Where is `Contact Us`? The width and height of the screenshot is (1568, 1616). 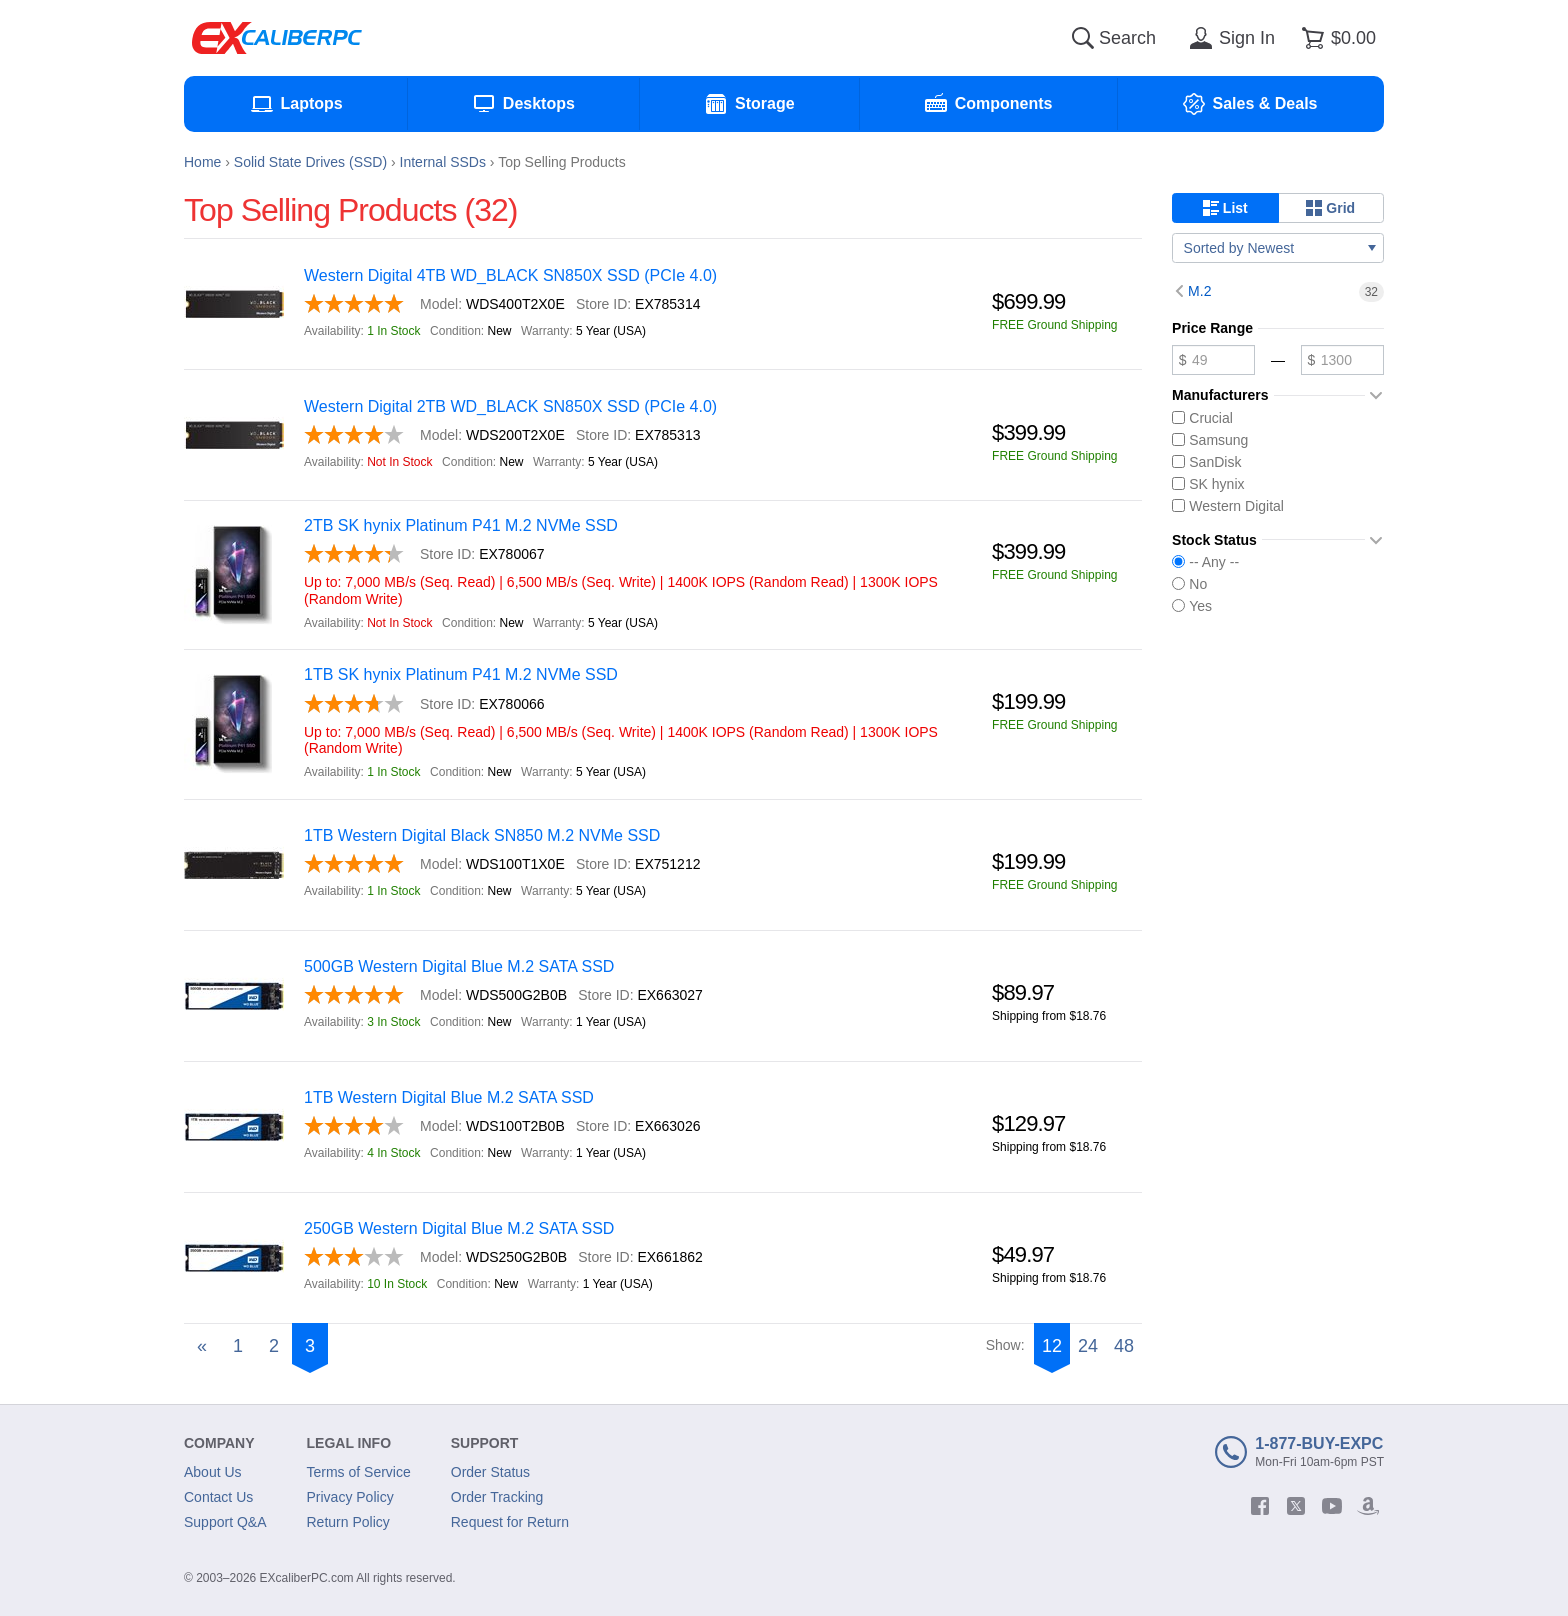 Contact Us is located at coordinates (218, 1497).